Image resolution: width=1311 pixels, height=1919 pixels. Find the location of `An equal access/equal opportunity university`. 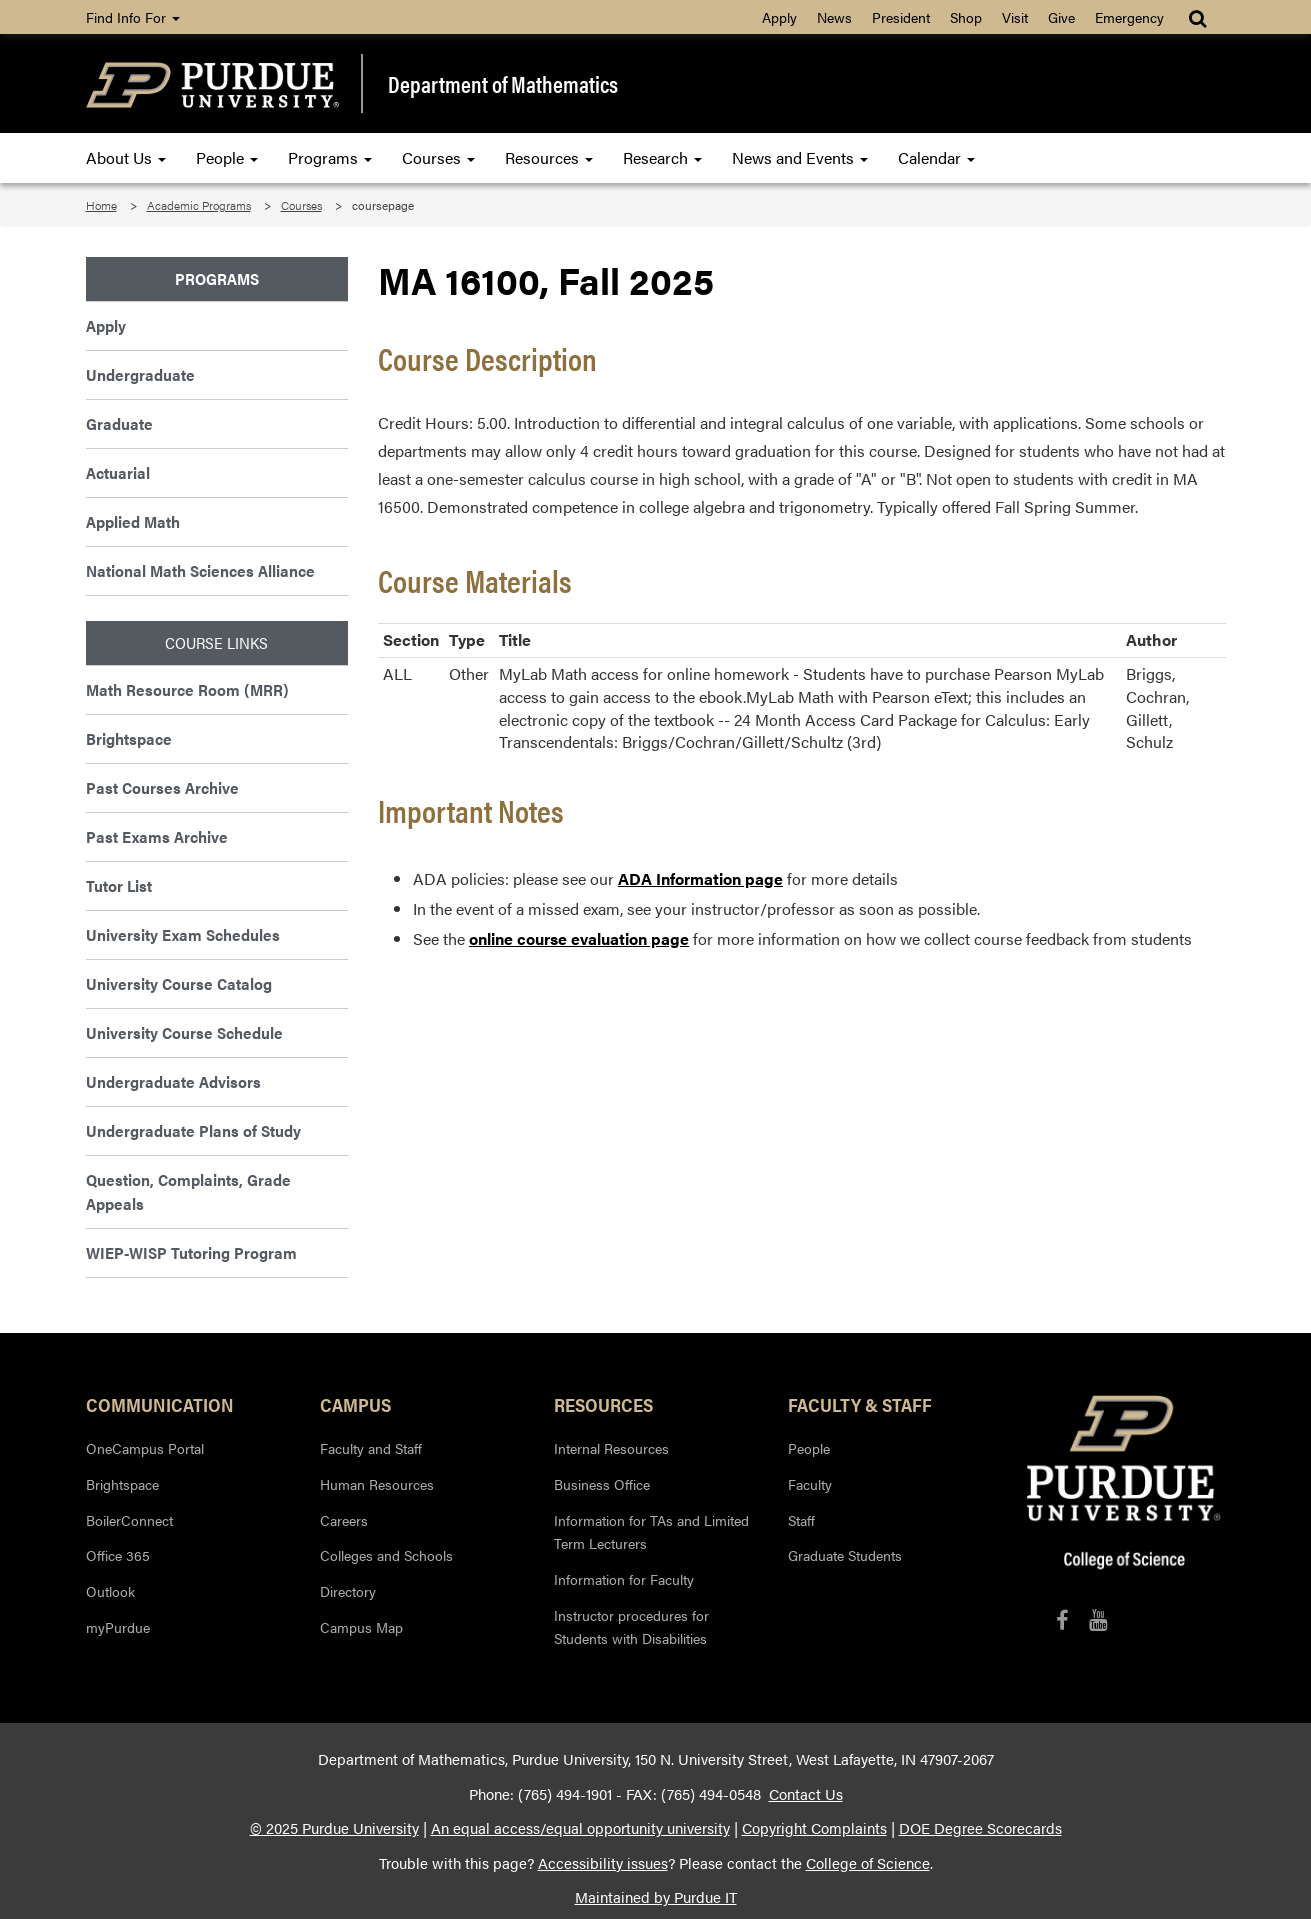

An equal access/equal opportunity university is located at coordinates (580, 1828).